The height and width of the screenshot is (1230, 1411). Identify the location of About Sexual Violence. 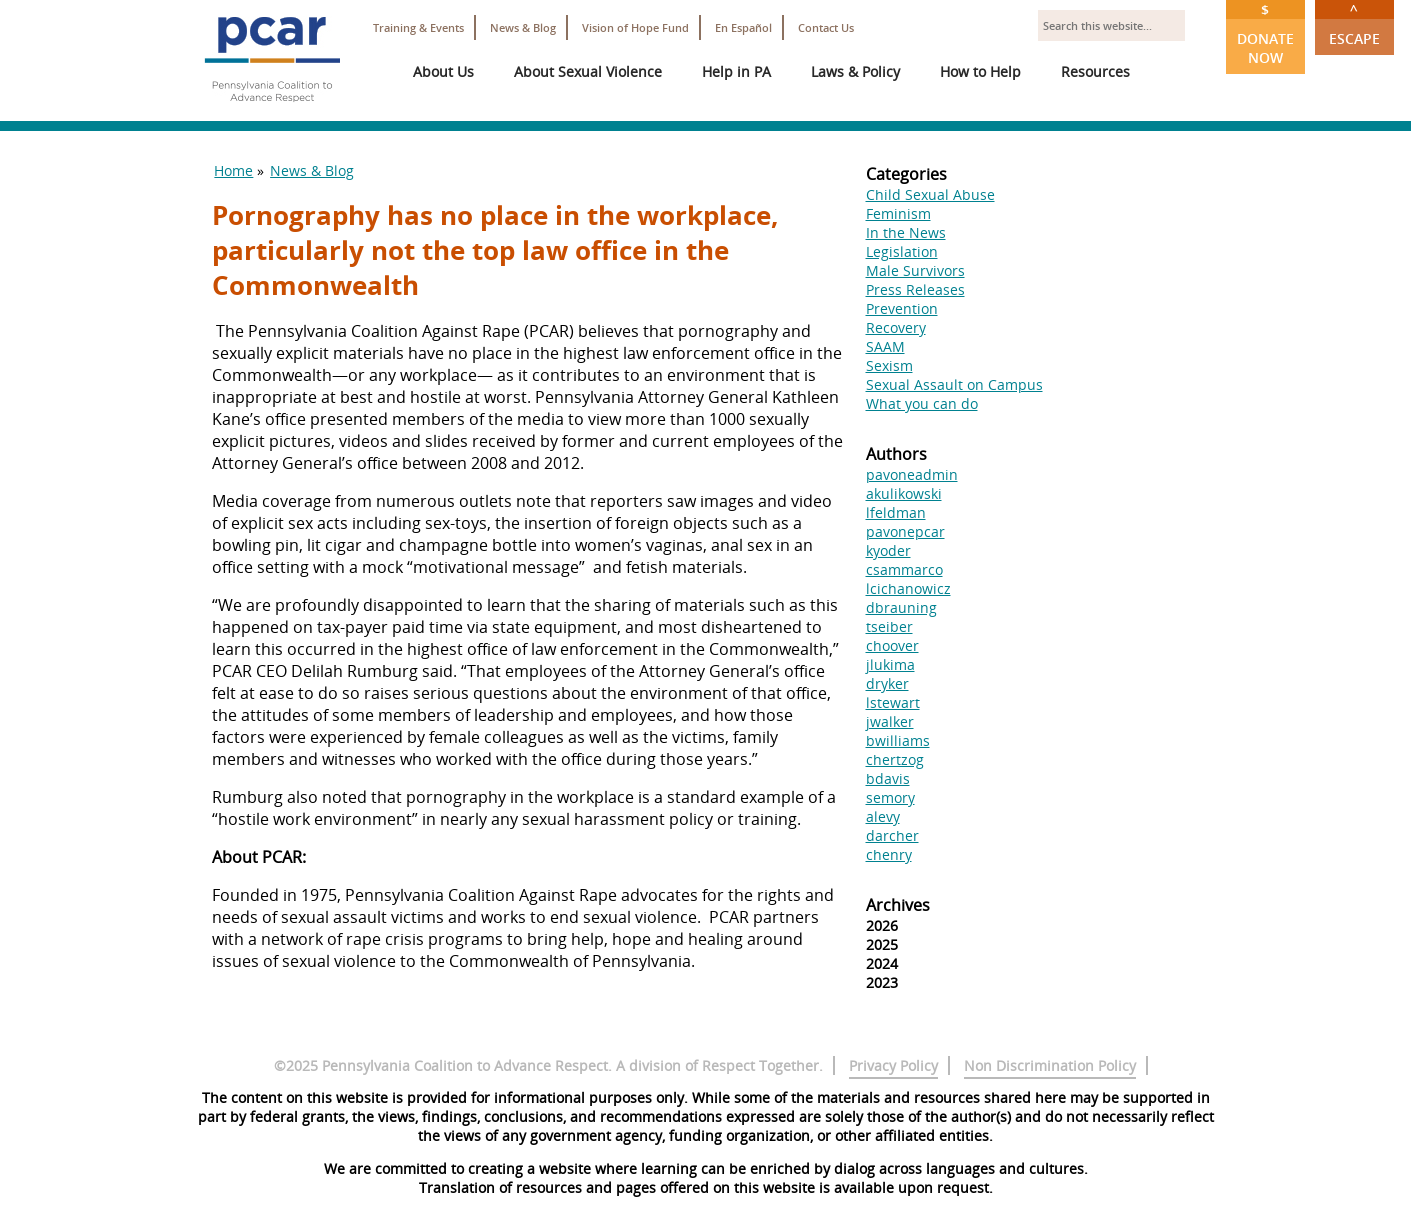
(588, 71).